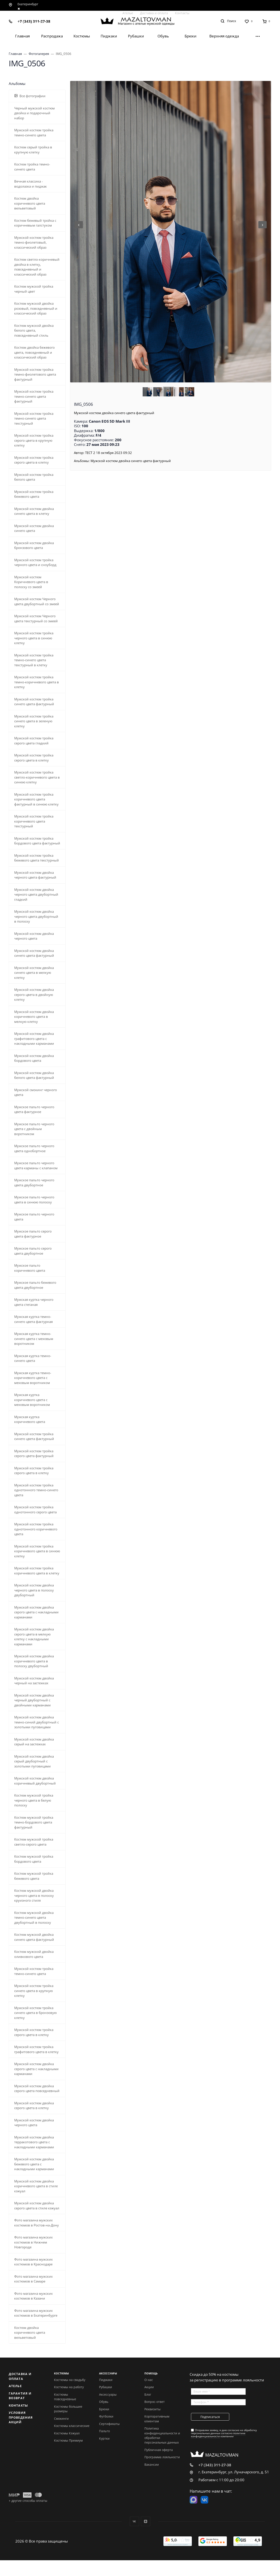 The image size is (280, 2576). What do you see at coordinates (71, 2426) in the screenshot?
I see `Костюмы классические` at bounding box center [71, 2426].